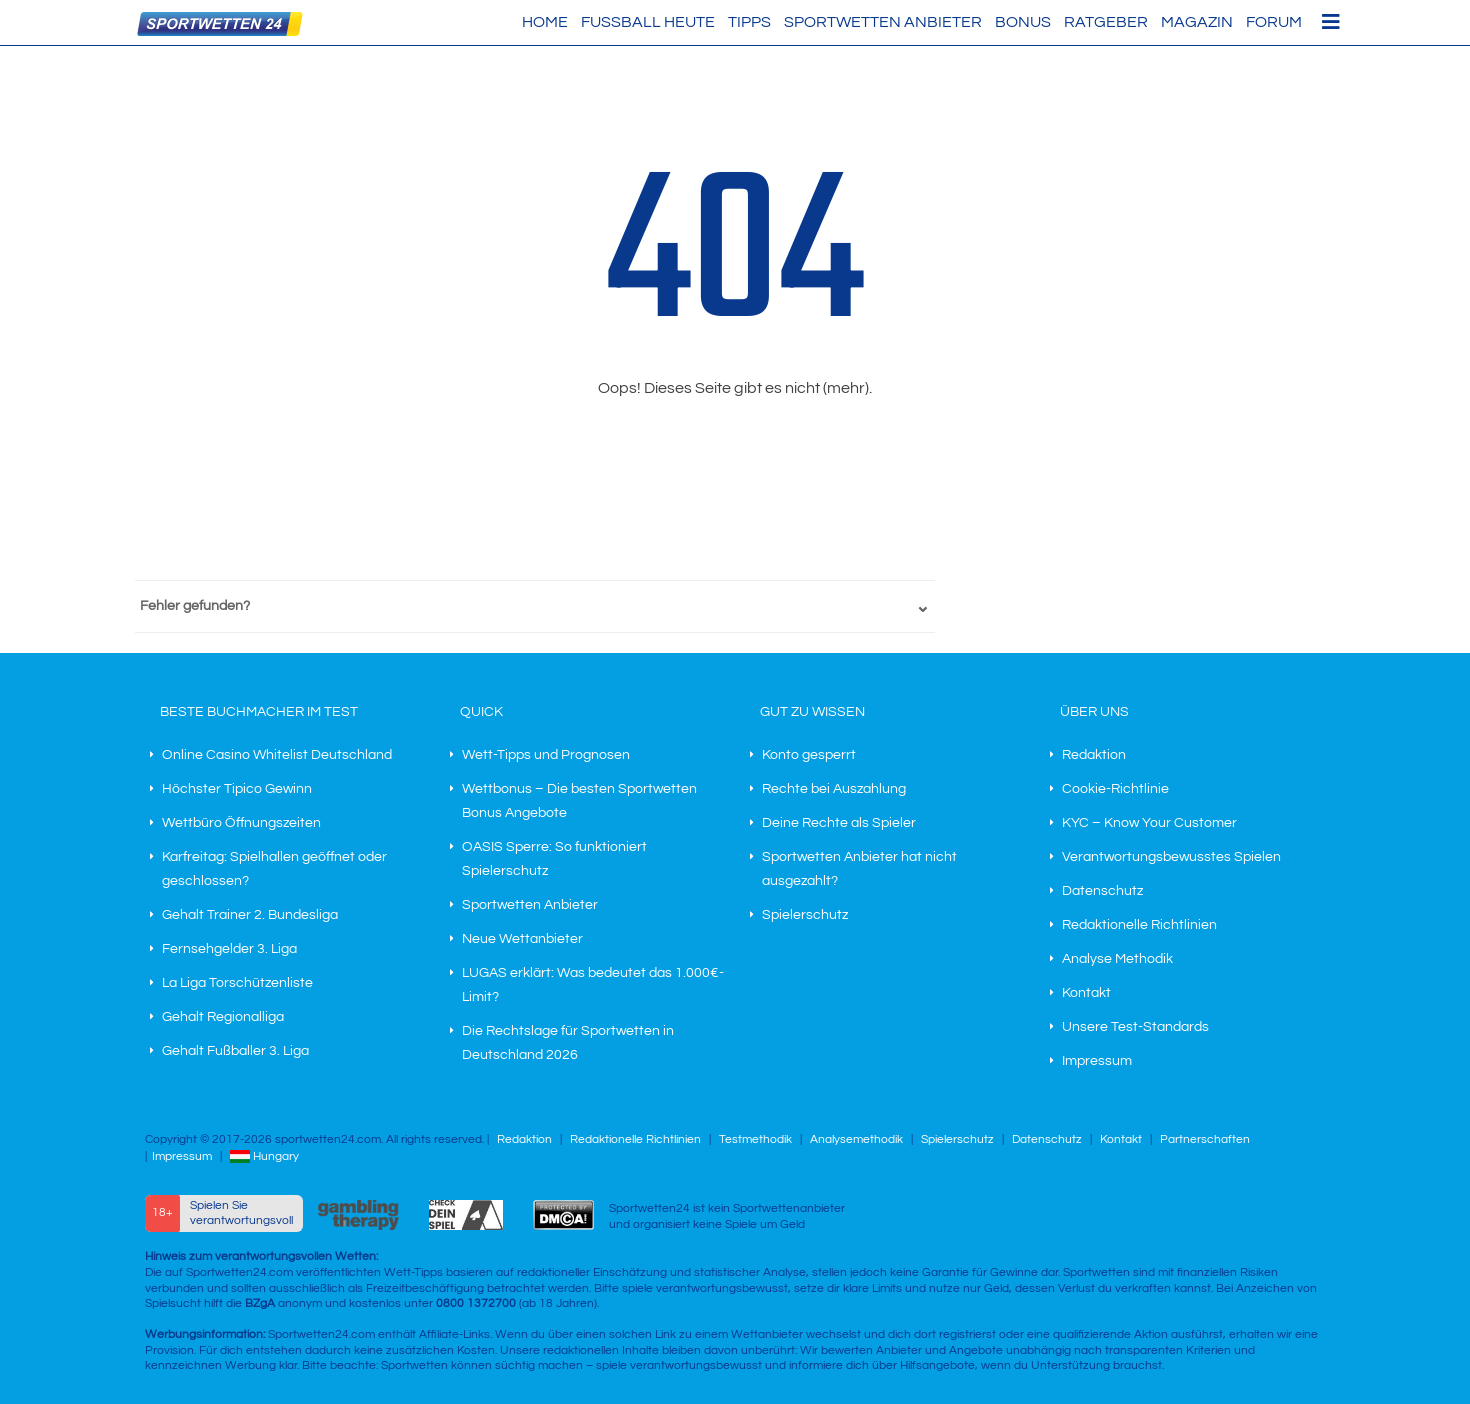 This screenshot has height=1404, width=1470. What do you see at coordinates (250, 915) in the screenshot?
I see `Gehalt Trainer 2. Bundesliga` at bounding box center [250, 915].